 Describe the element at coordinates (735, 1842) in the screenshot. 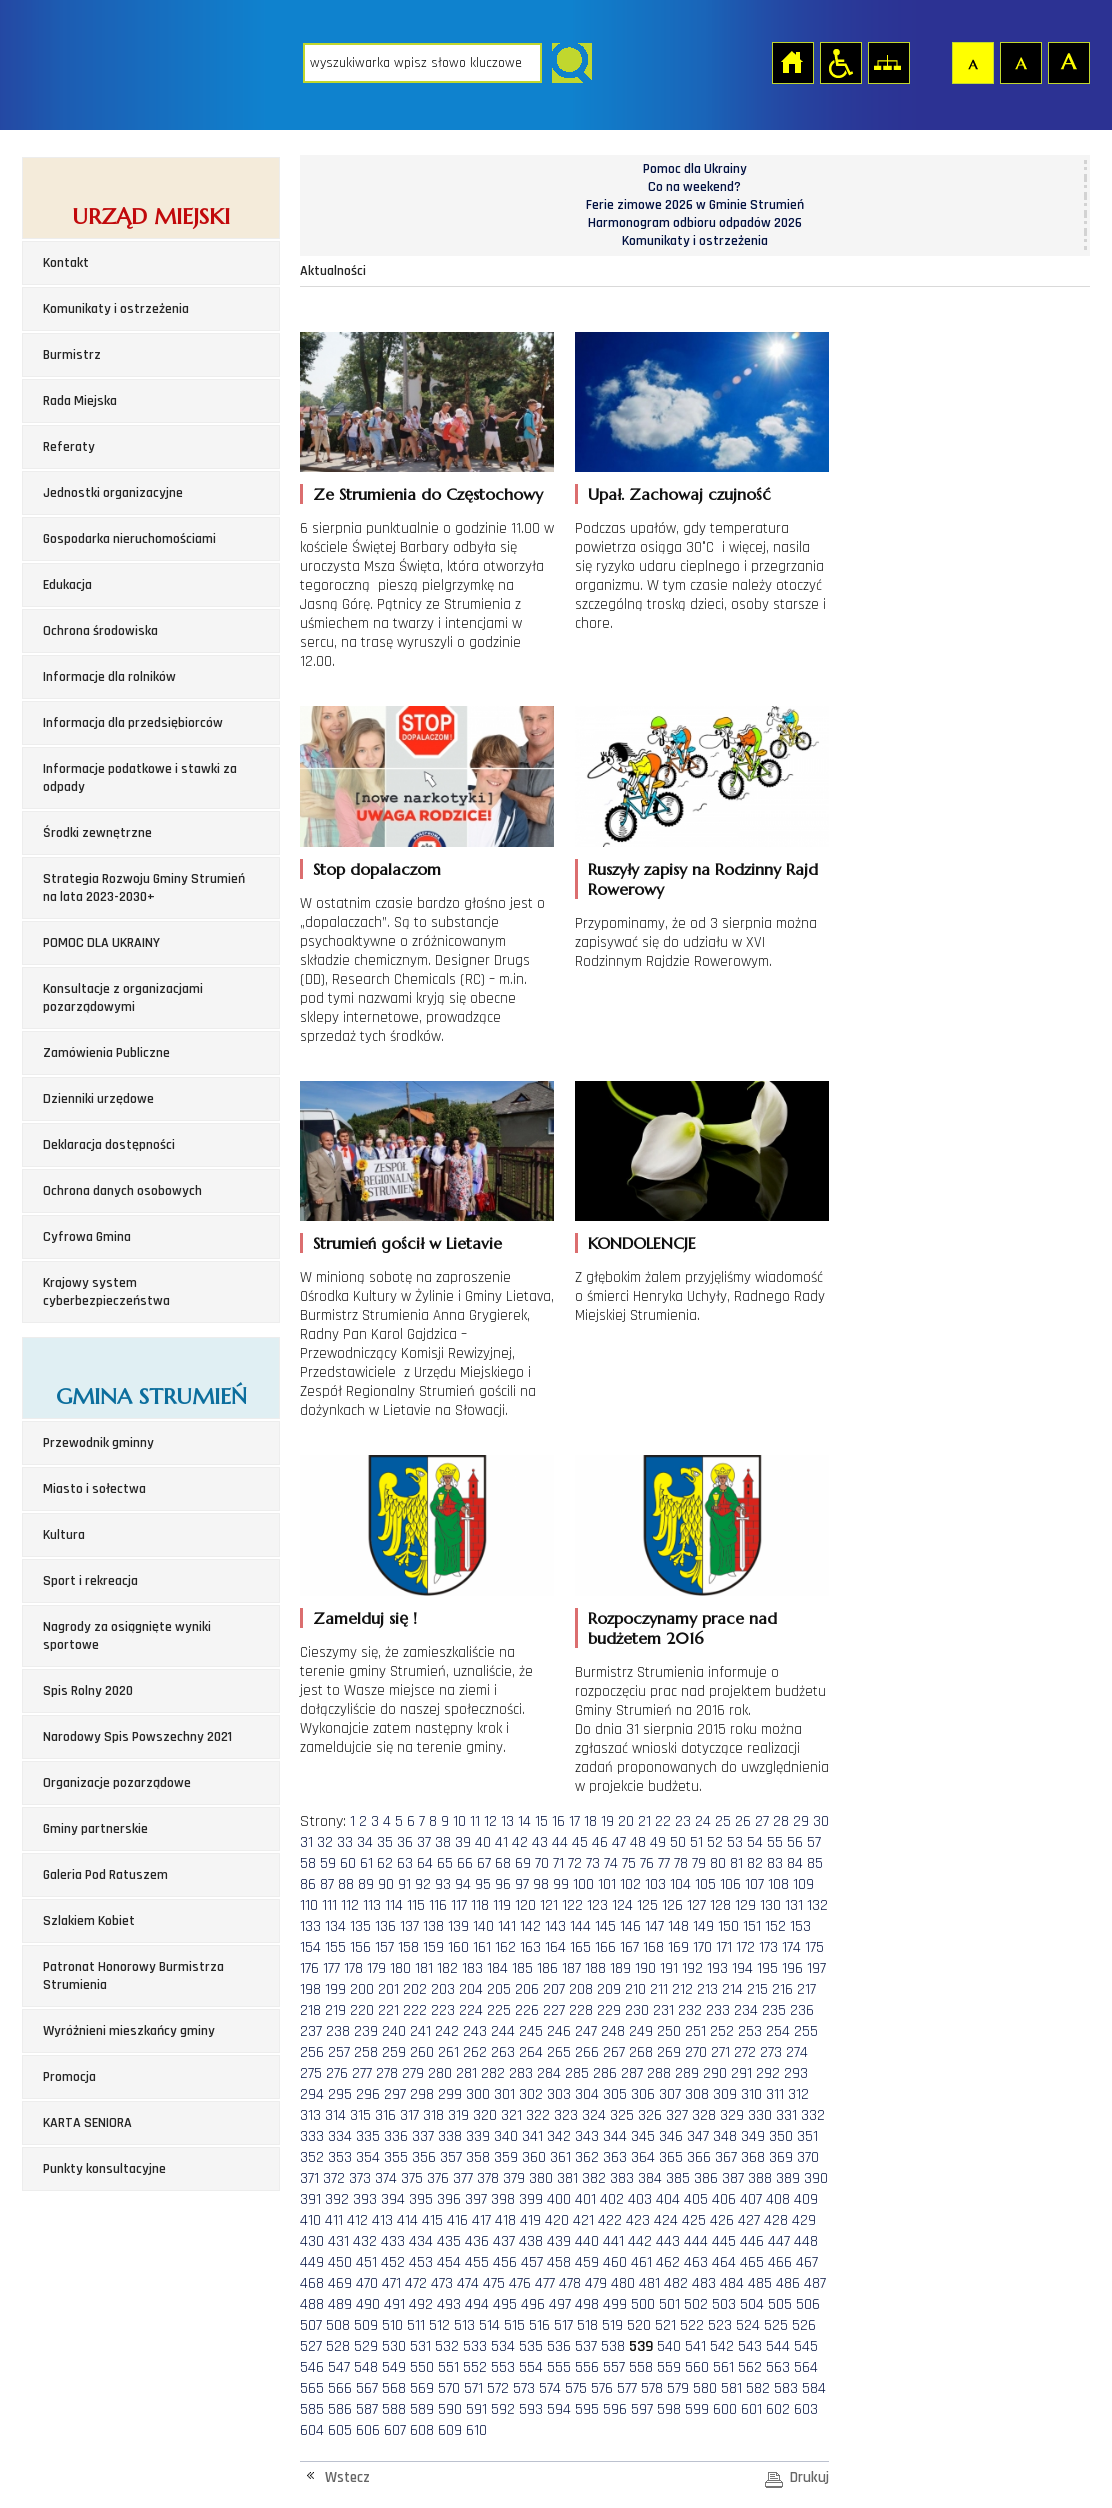

I see `53` at that location.